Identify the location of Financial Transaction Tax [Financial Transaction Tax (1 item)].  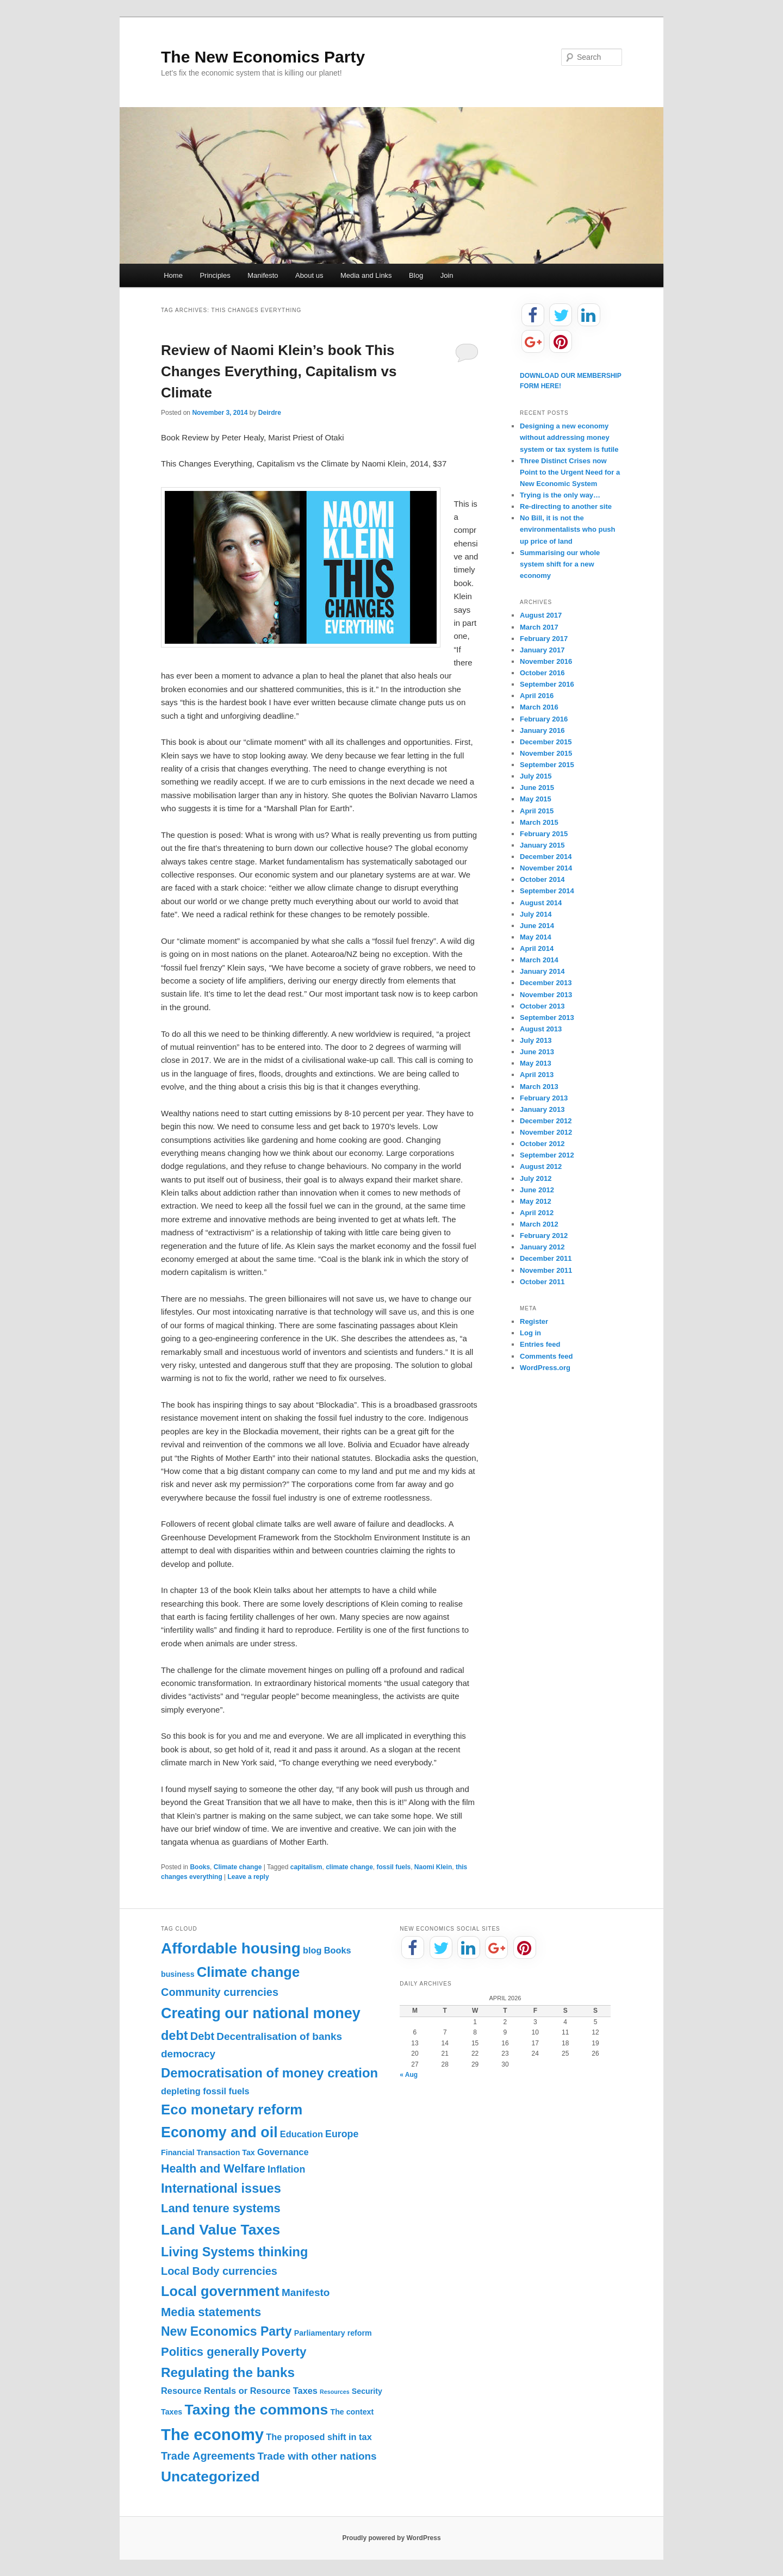
(208, 2152).